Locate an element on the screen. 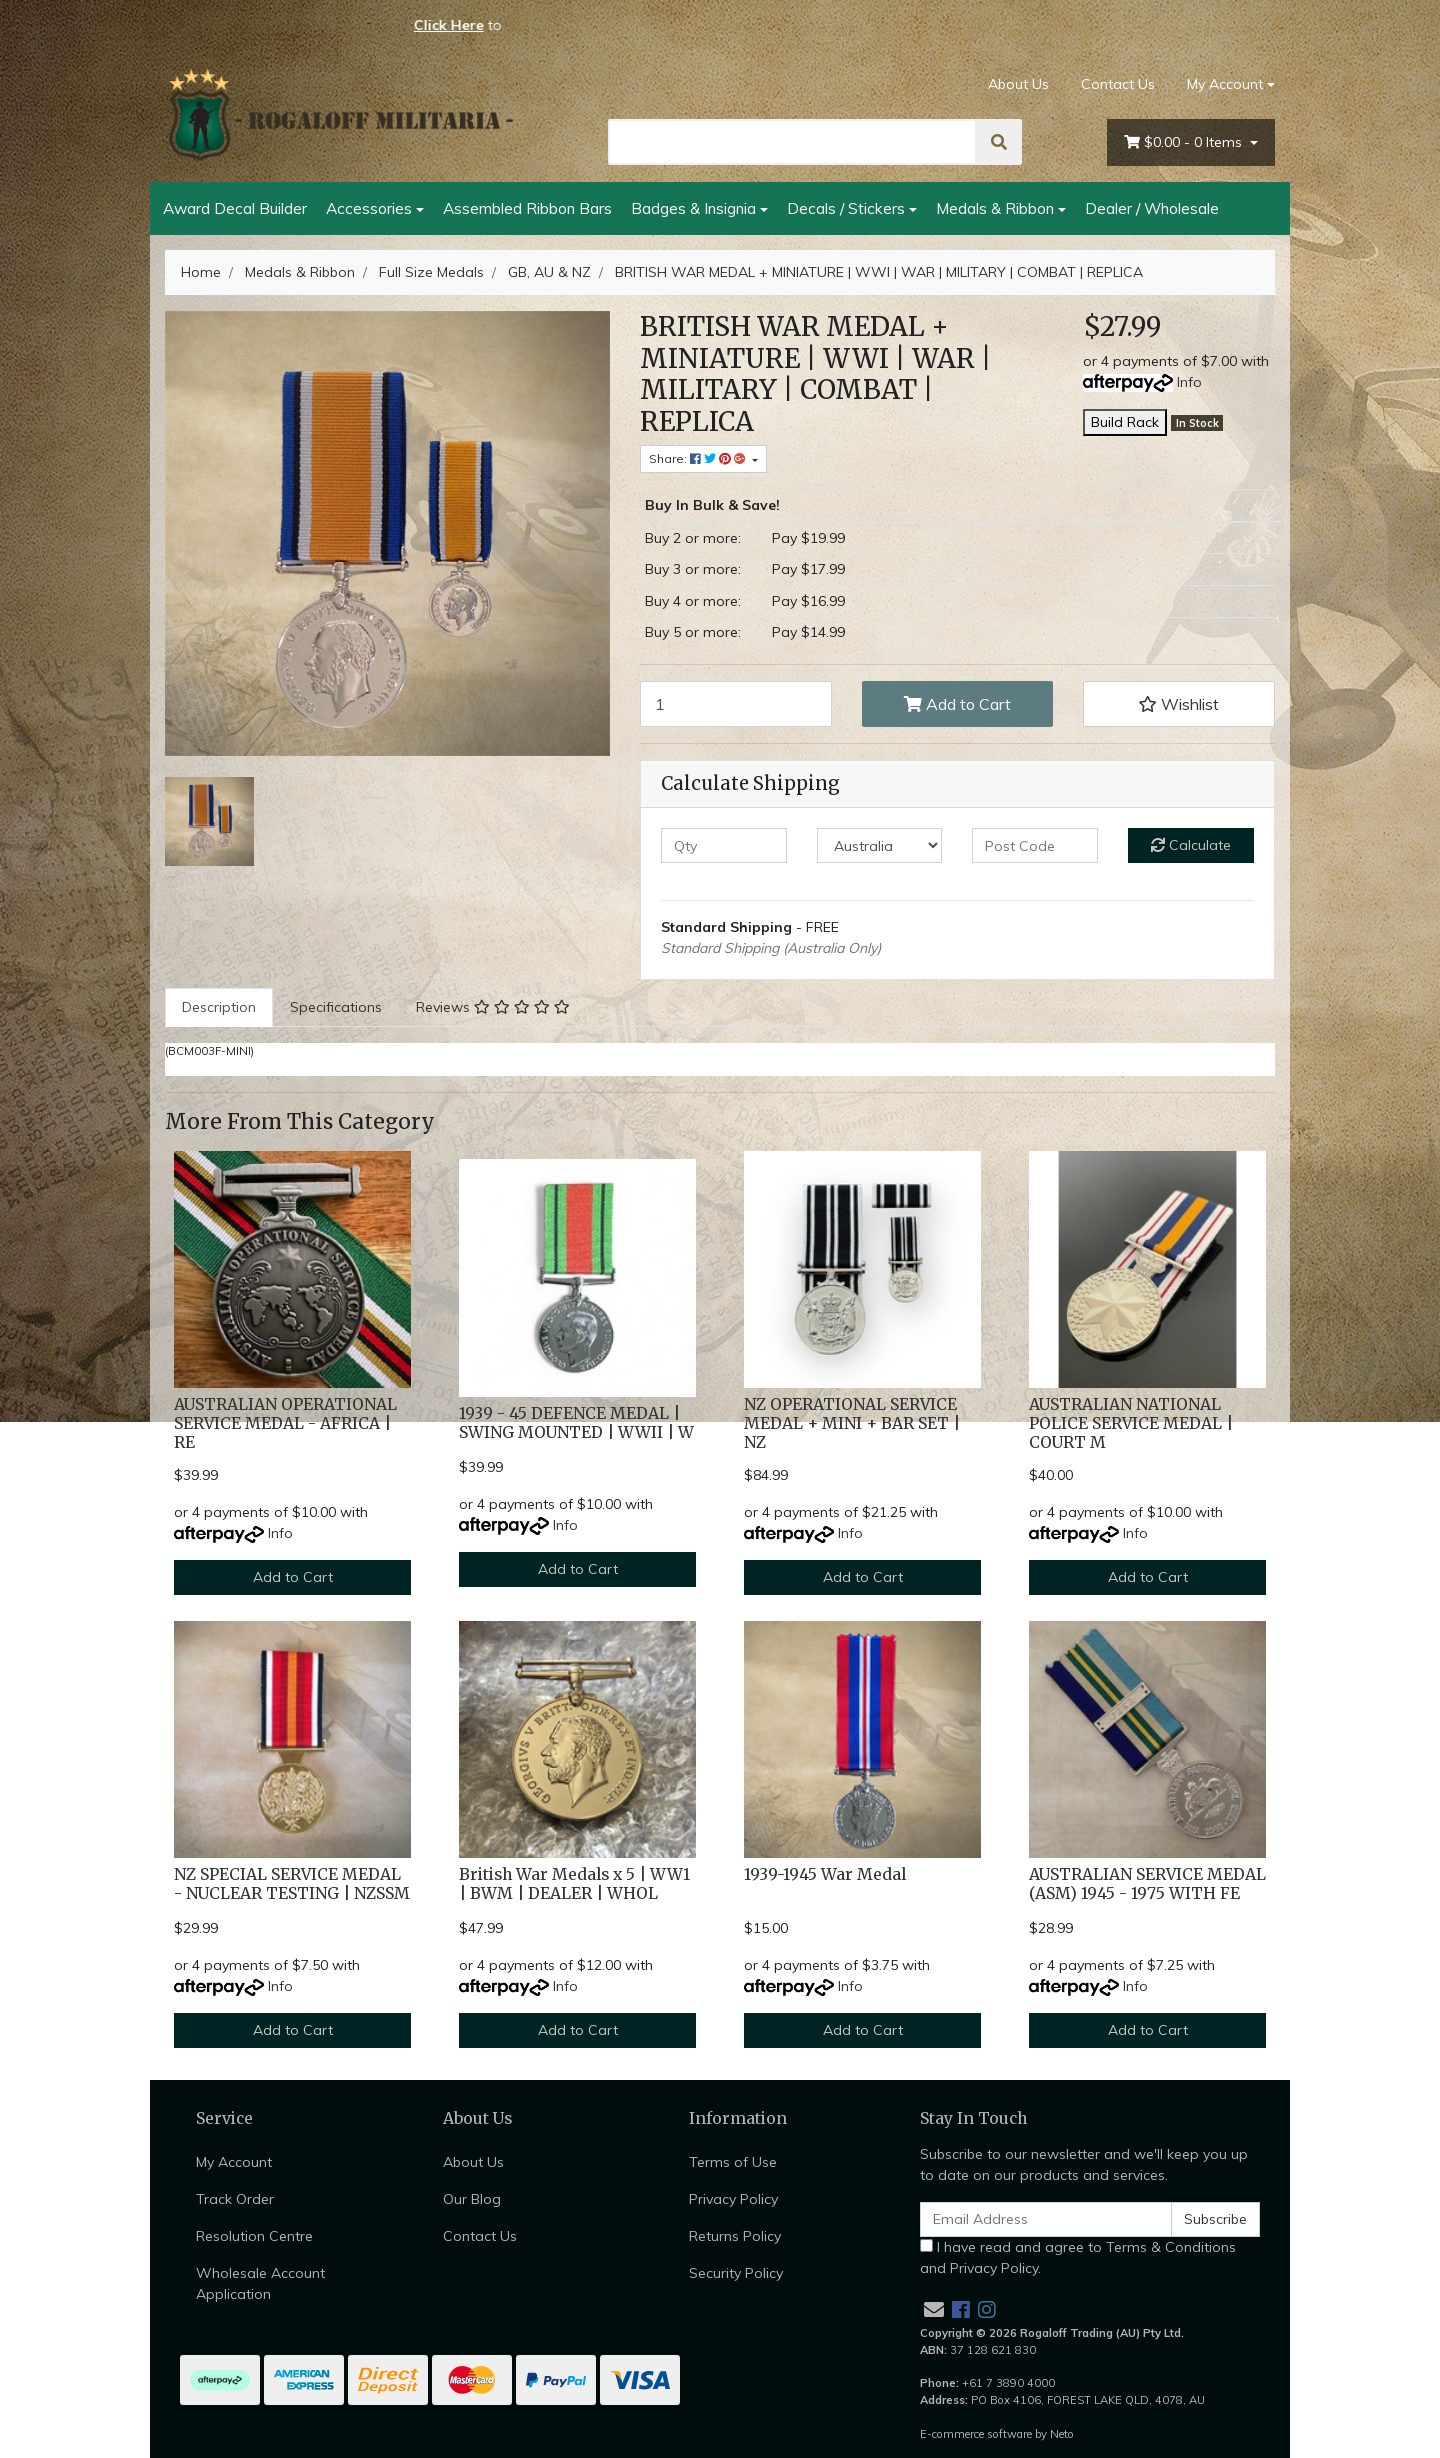  1939 - 45 DEFENCE MEDAL | SWING MOUNTED | WWII | W is located at coordinates (576, 1423).